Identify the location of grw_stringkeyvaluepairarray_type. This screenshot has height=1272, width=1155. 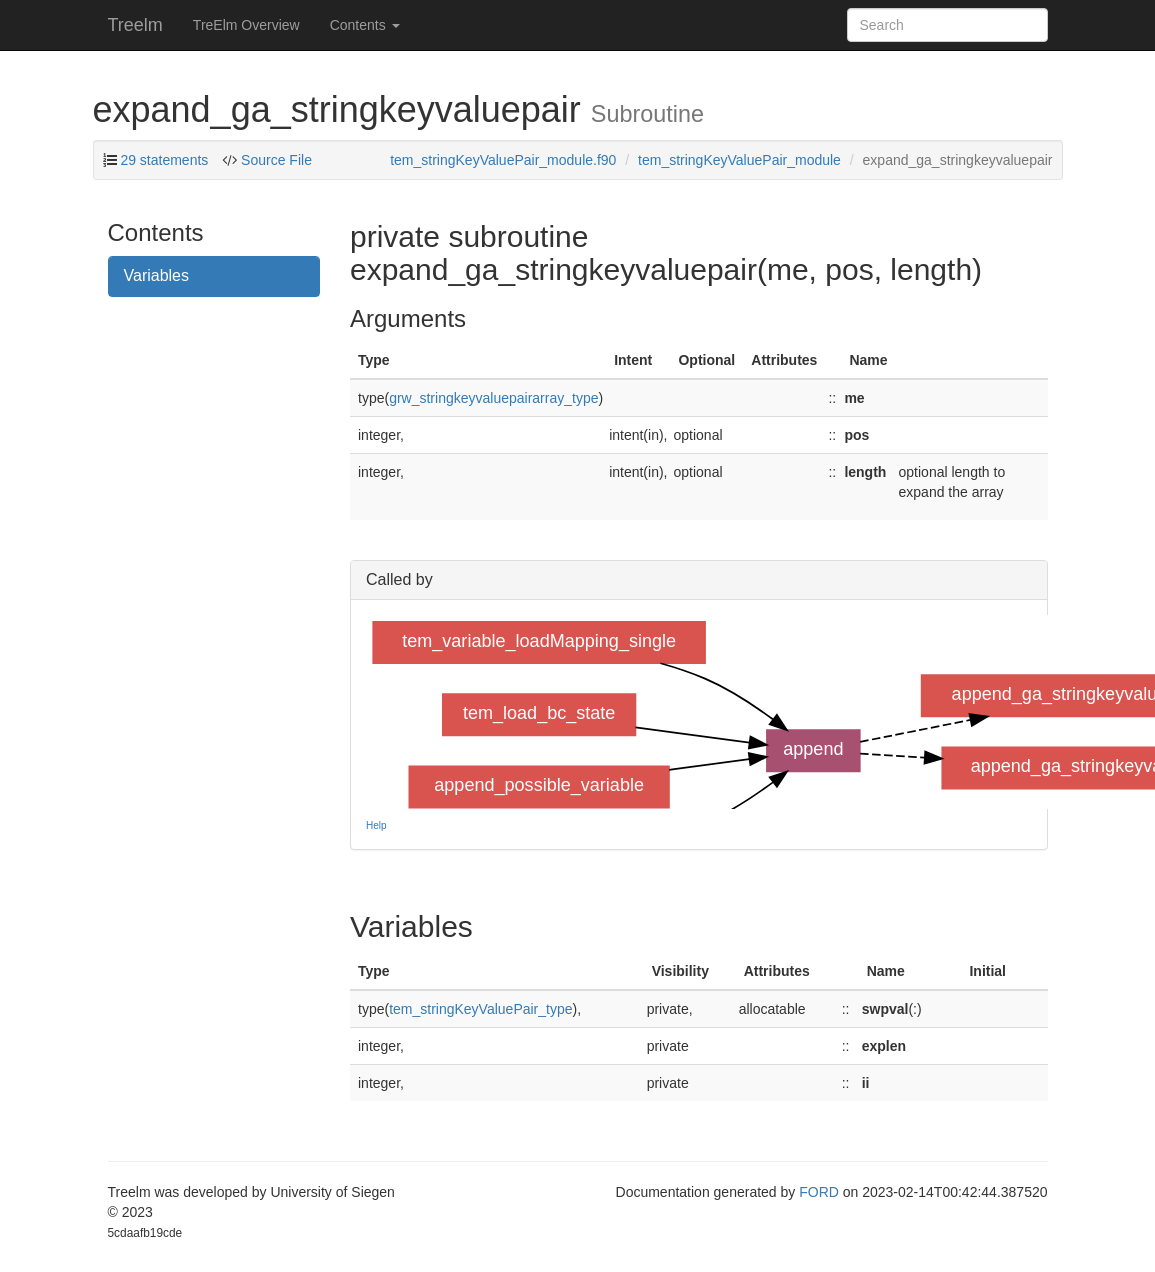
(493, 398).